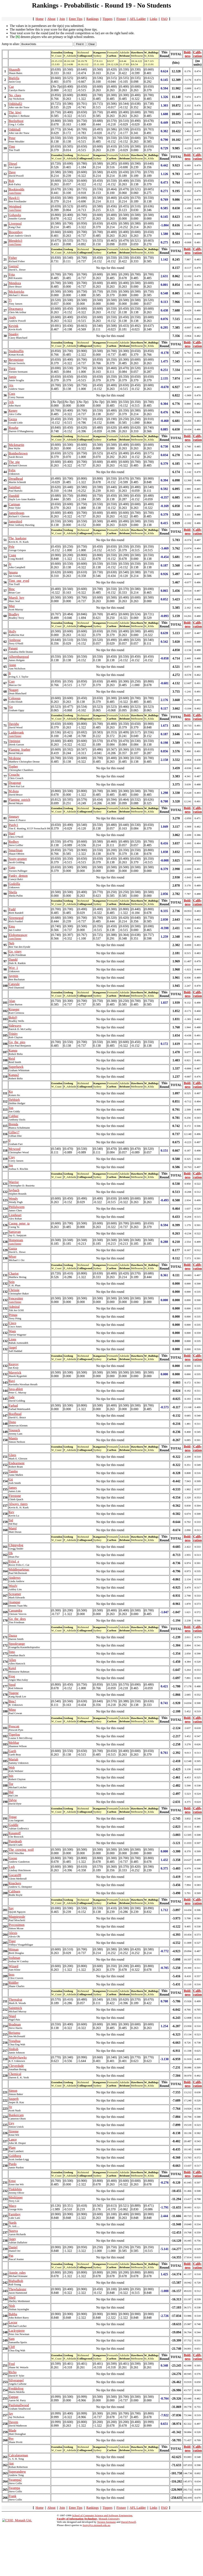 The height and width of the screenshot is (2576, 203). Describe the element at coordinates (17, 1619) in the screenshot. I see `Go_the_dees` at that location.